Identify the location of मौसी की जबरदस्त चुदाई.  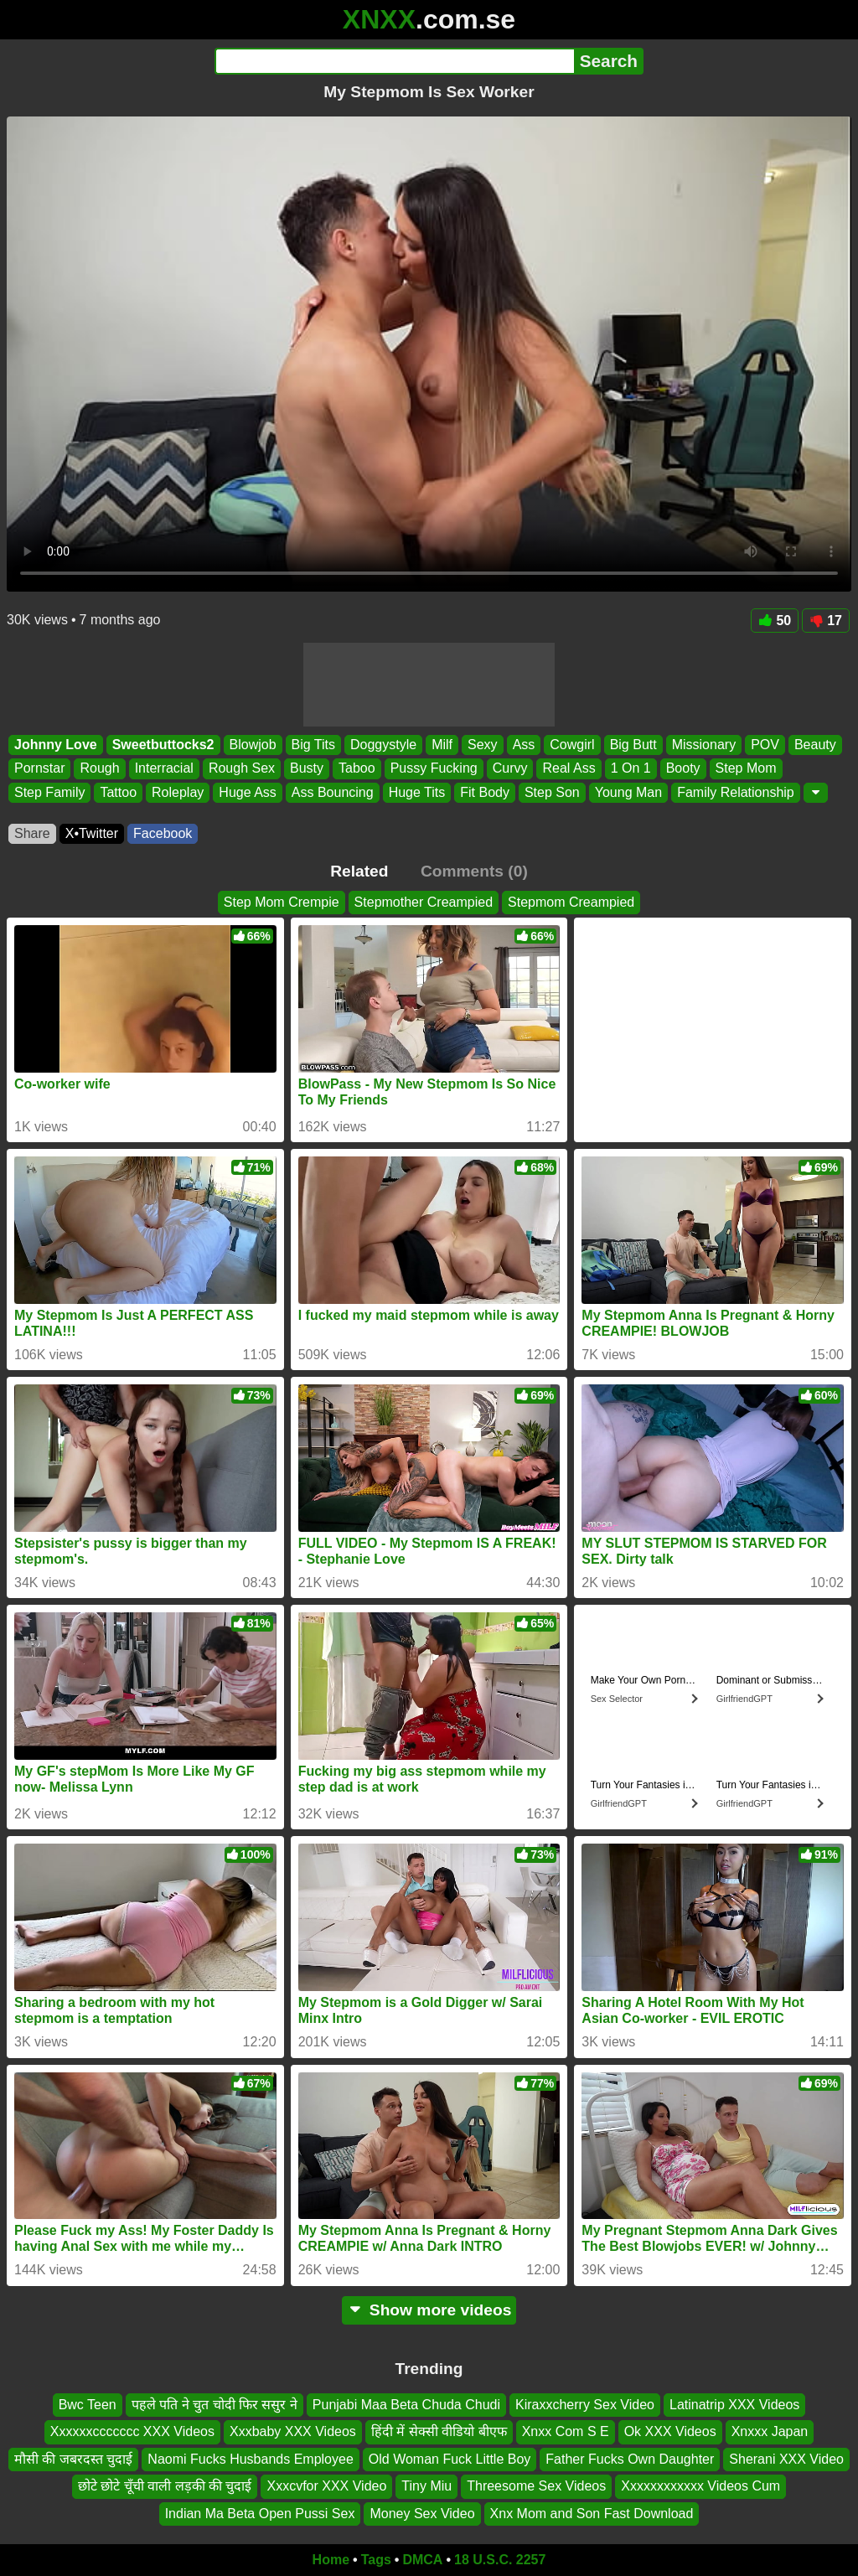
(73, 2458).